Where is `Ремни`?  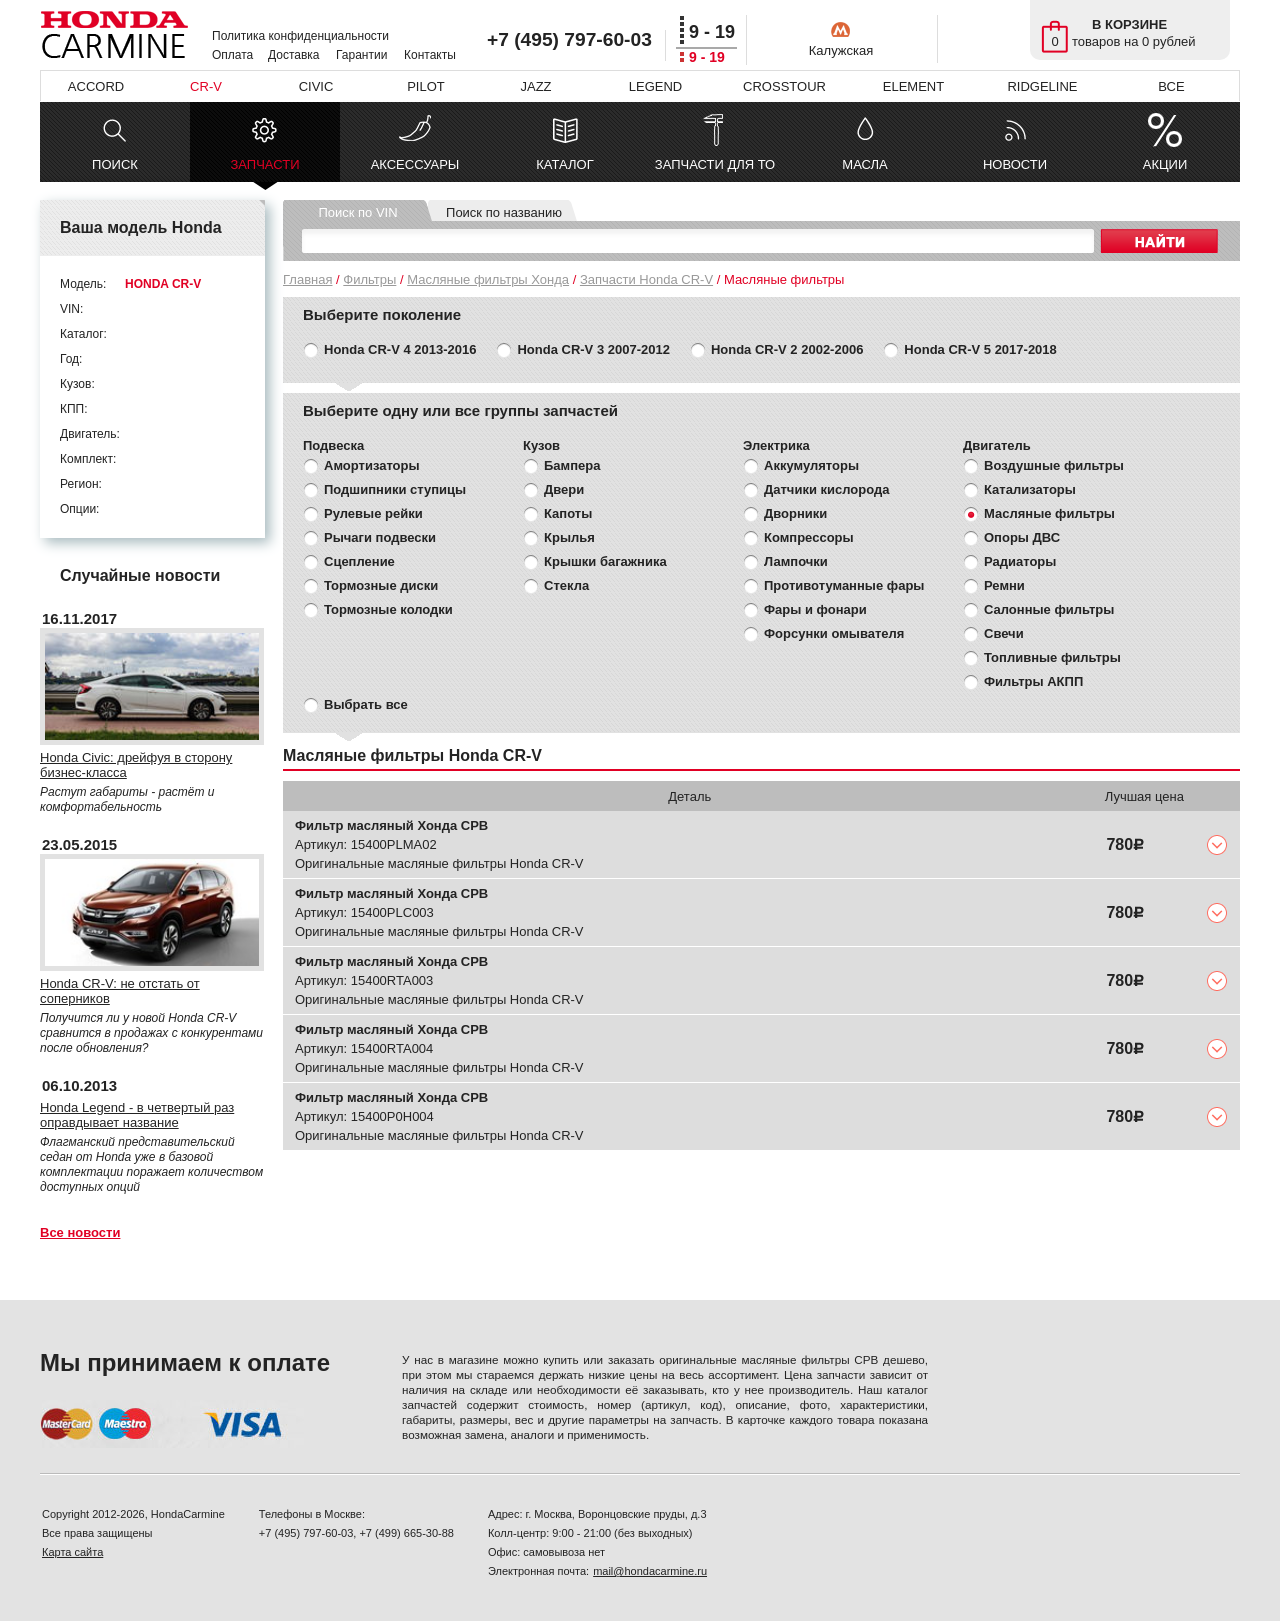
Ремни is located at coordinates (1004, 585).